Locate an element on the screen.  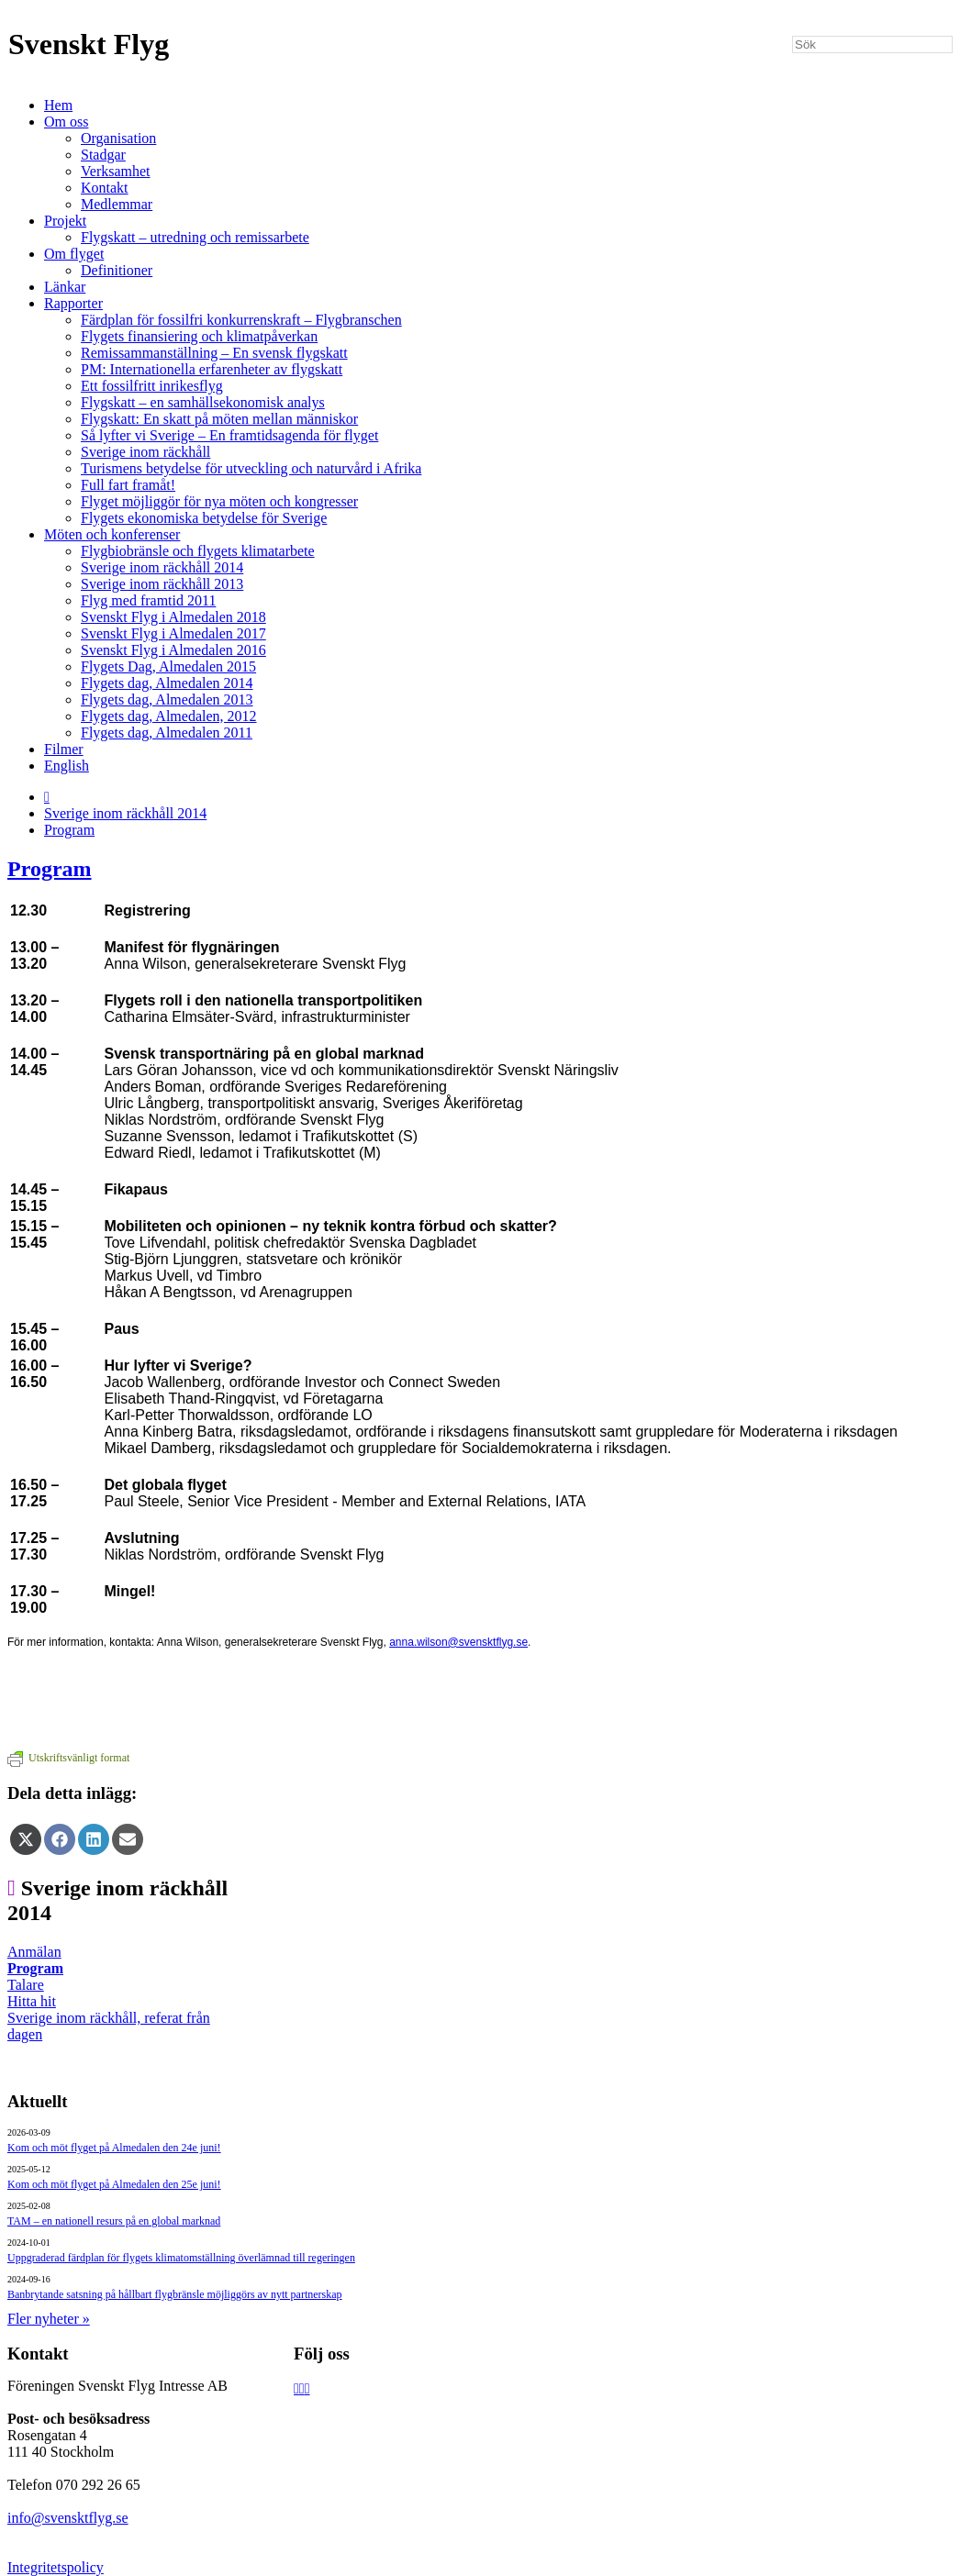
Flygets Dag, Almedalen 2015 is located at coordinates (168, 666).